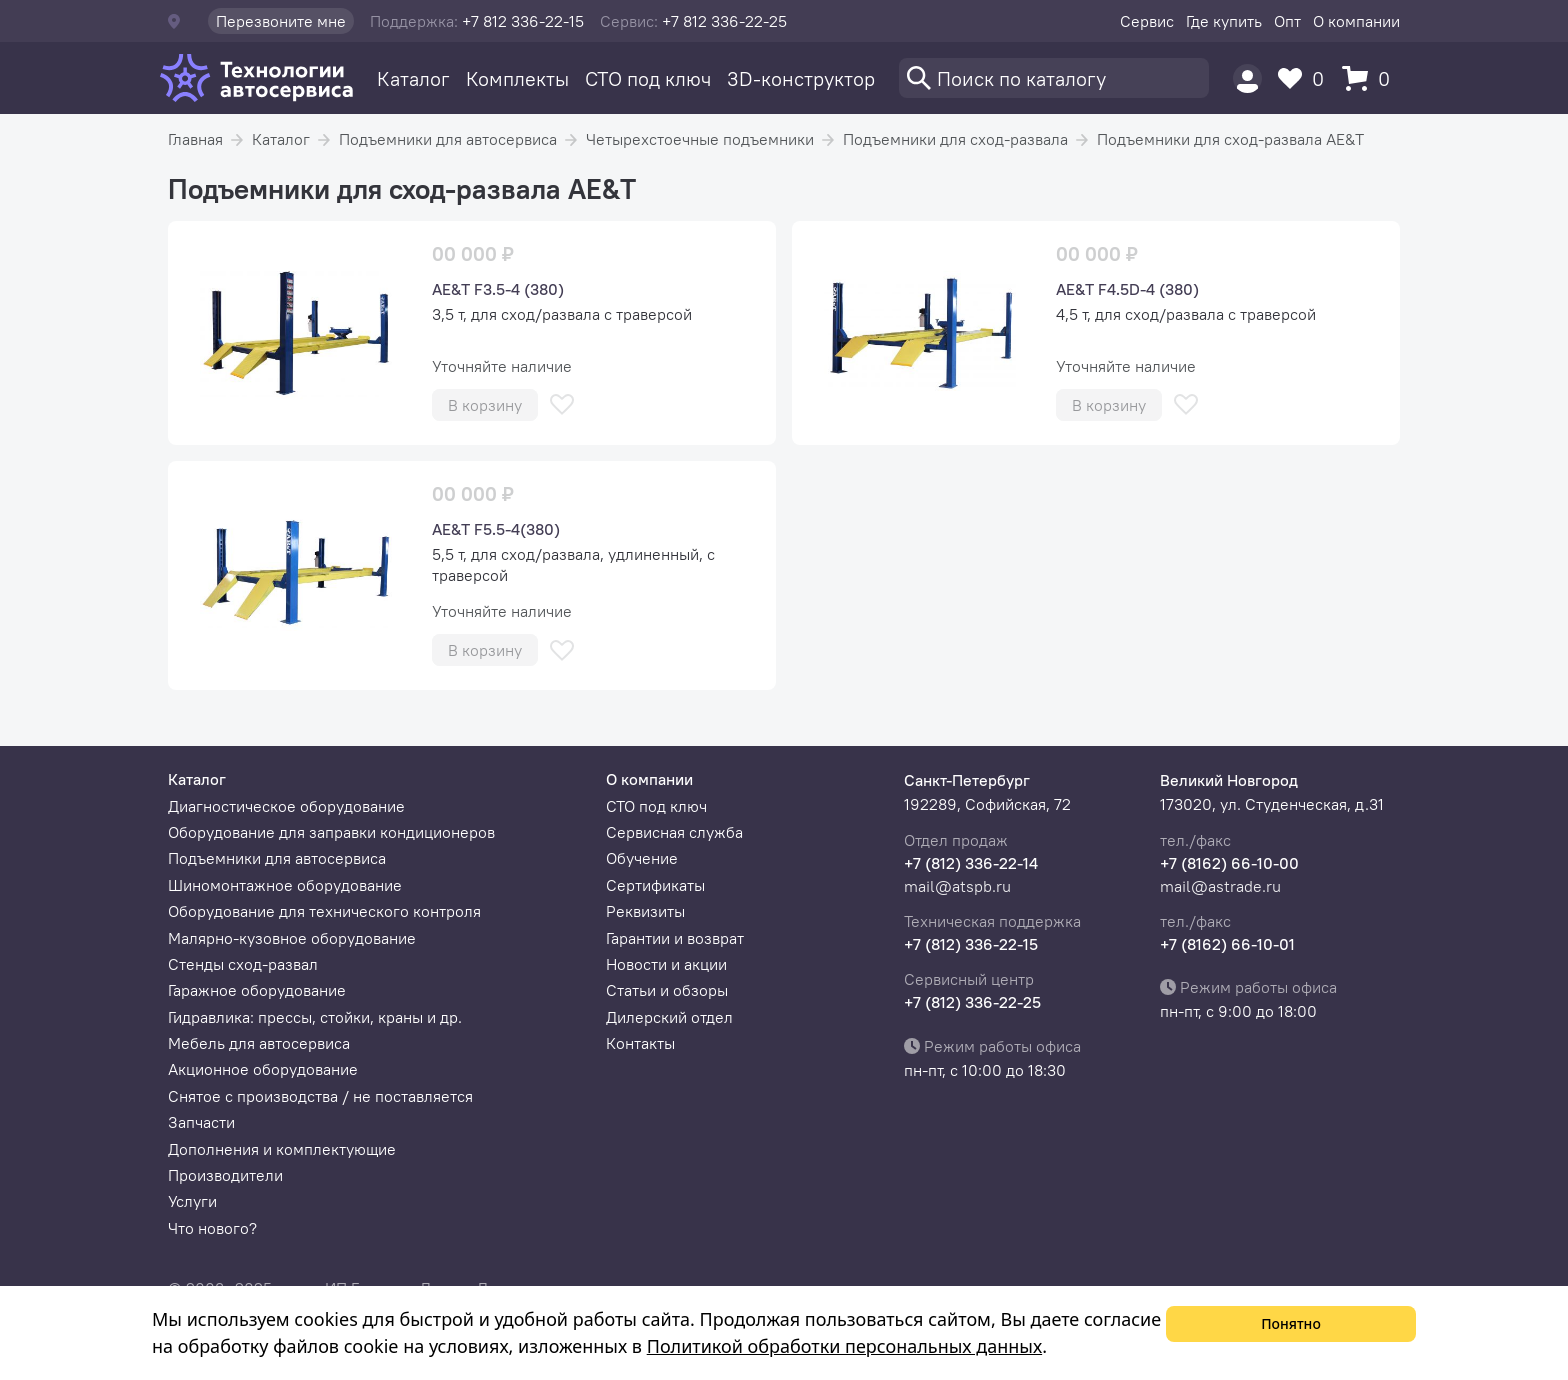 This screenshot has height=1380, width=1568. Describe the element at coordinates (292, 938) in the screenshot. I see `Малярно-кузовное оборудование` at that location.